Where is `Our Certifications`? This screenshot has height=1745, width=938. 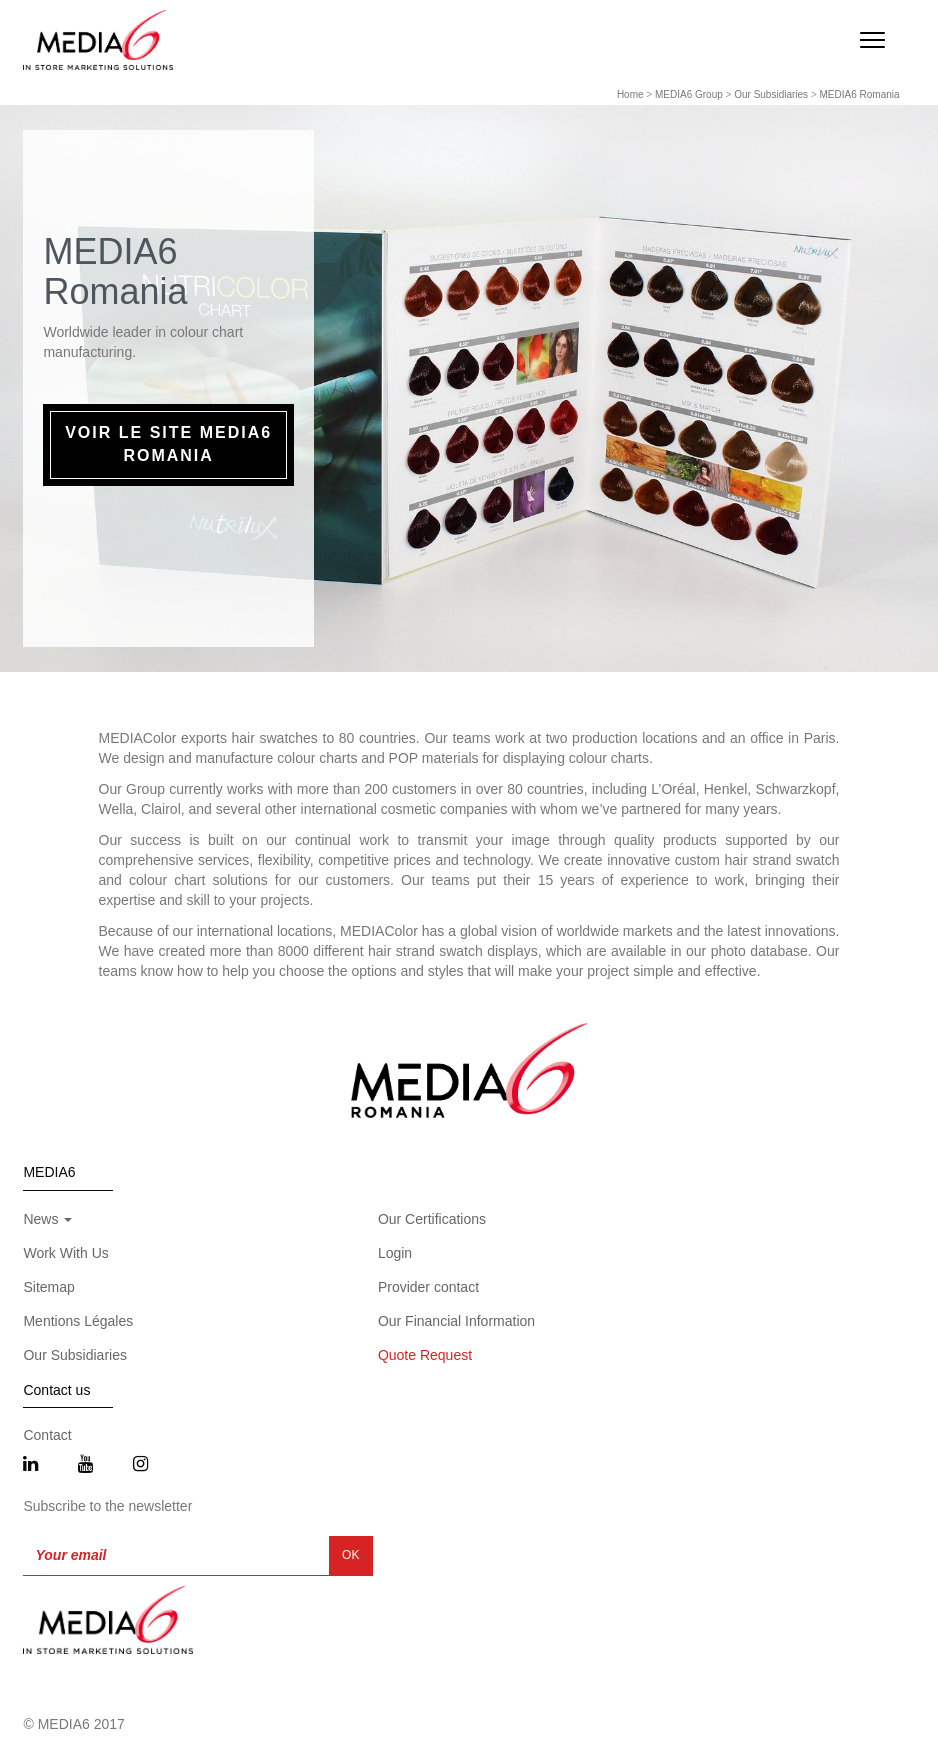
Our Certifications is located at coordinates (432, 1219).